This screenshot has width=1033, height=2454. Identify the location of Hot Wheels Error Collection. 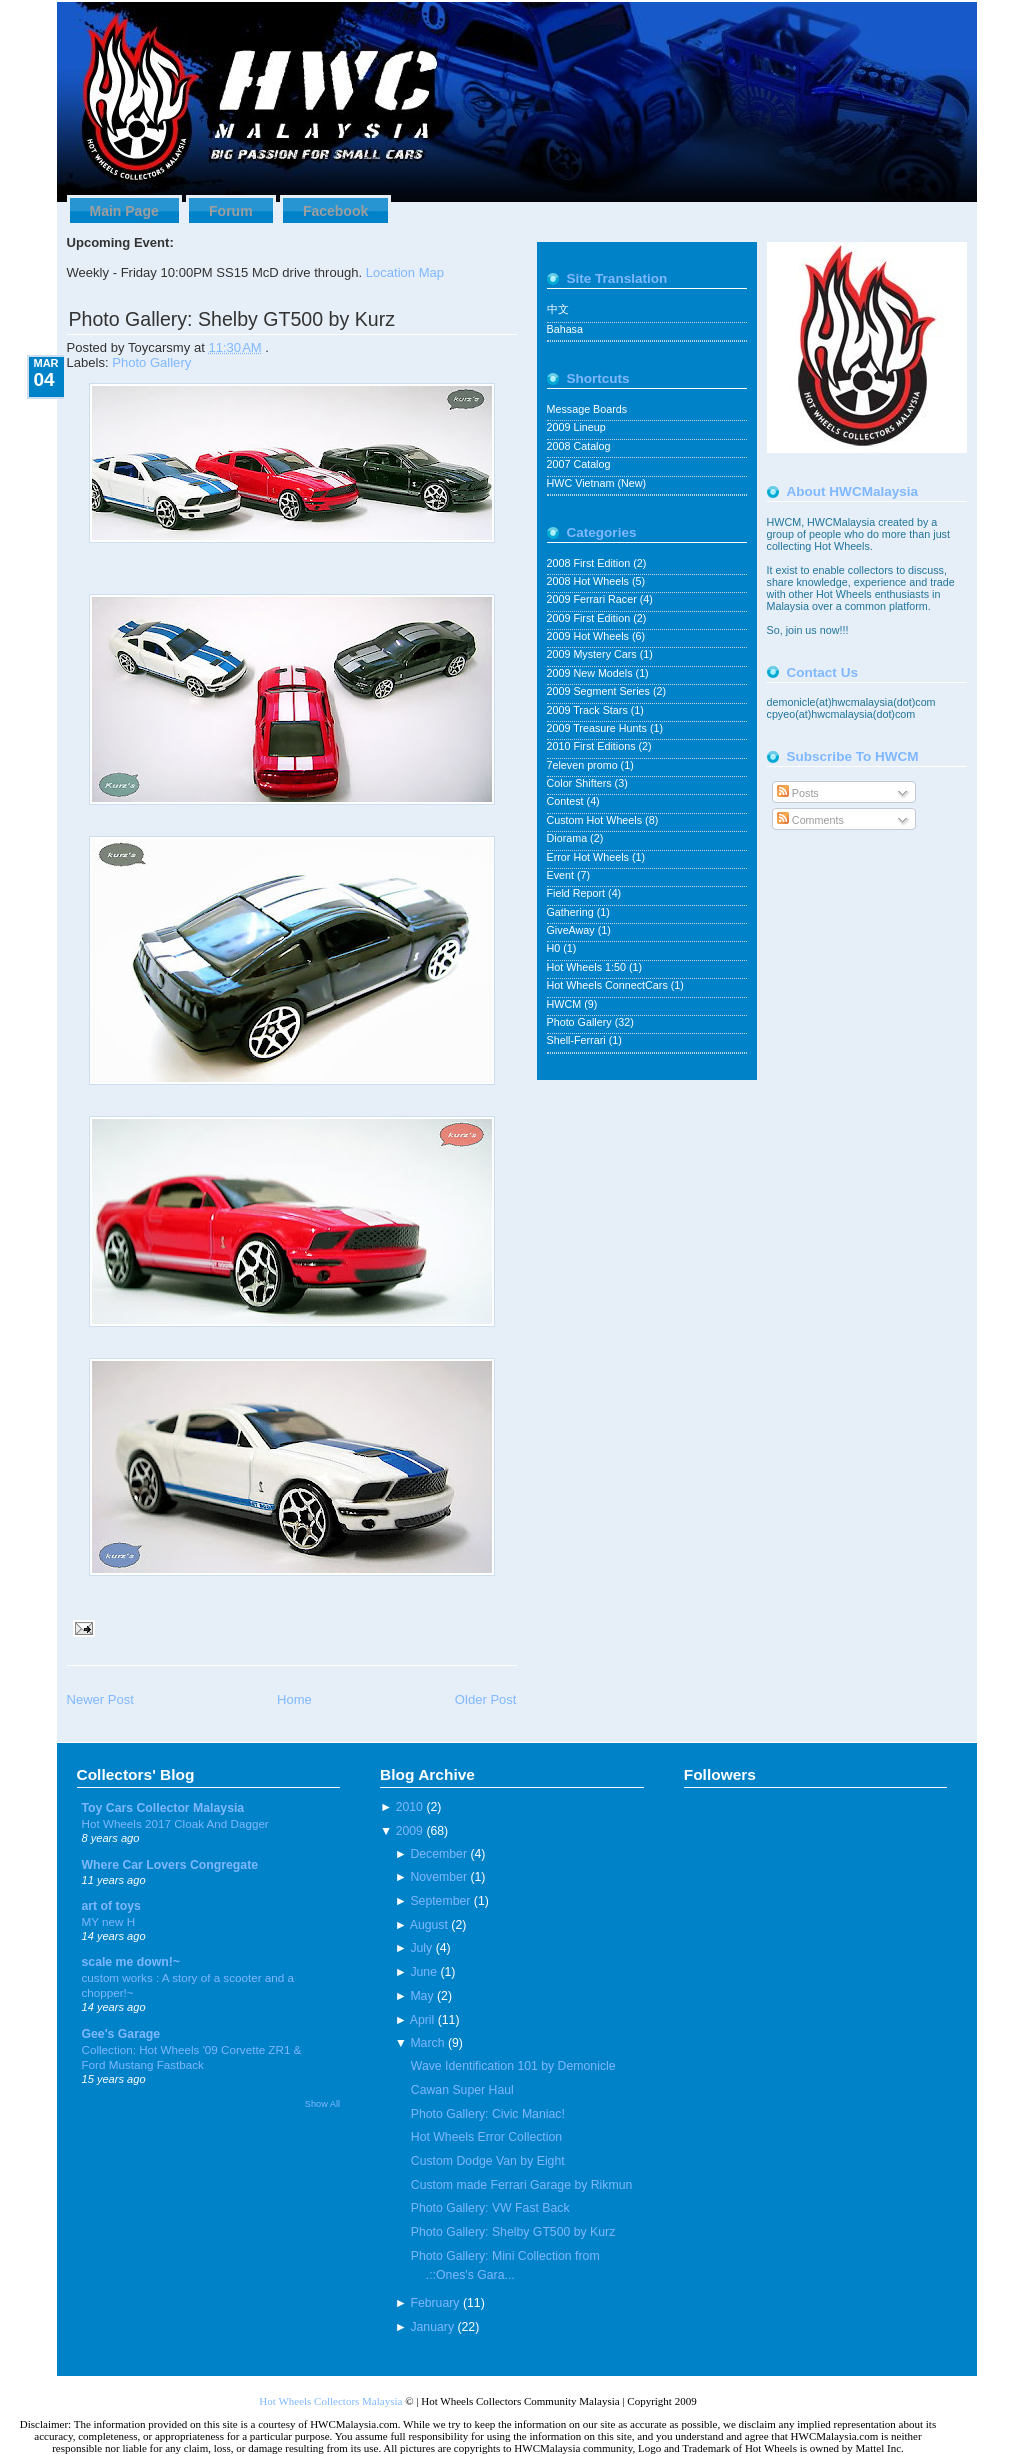
(486, 2137).